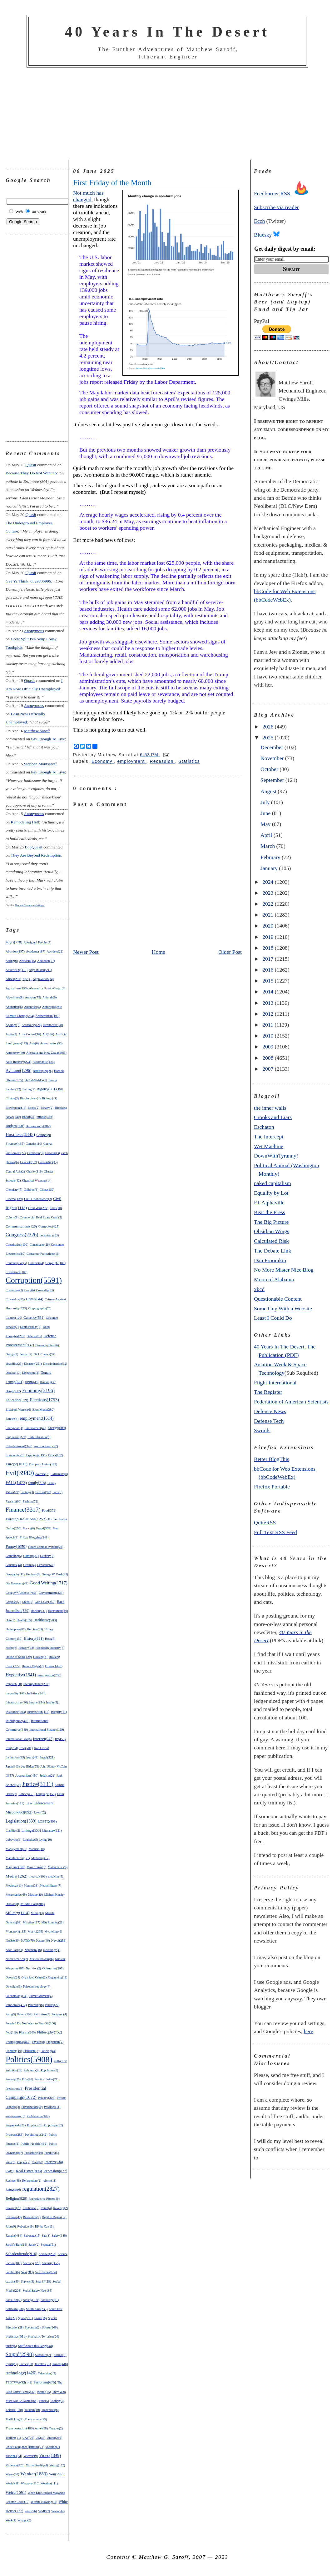 This screenshot has width=332, height=2576. Describe the element at coordinates (16, 1693) in the screenshot. I see `inequality(160)` at that location.